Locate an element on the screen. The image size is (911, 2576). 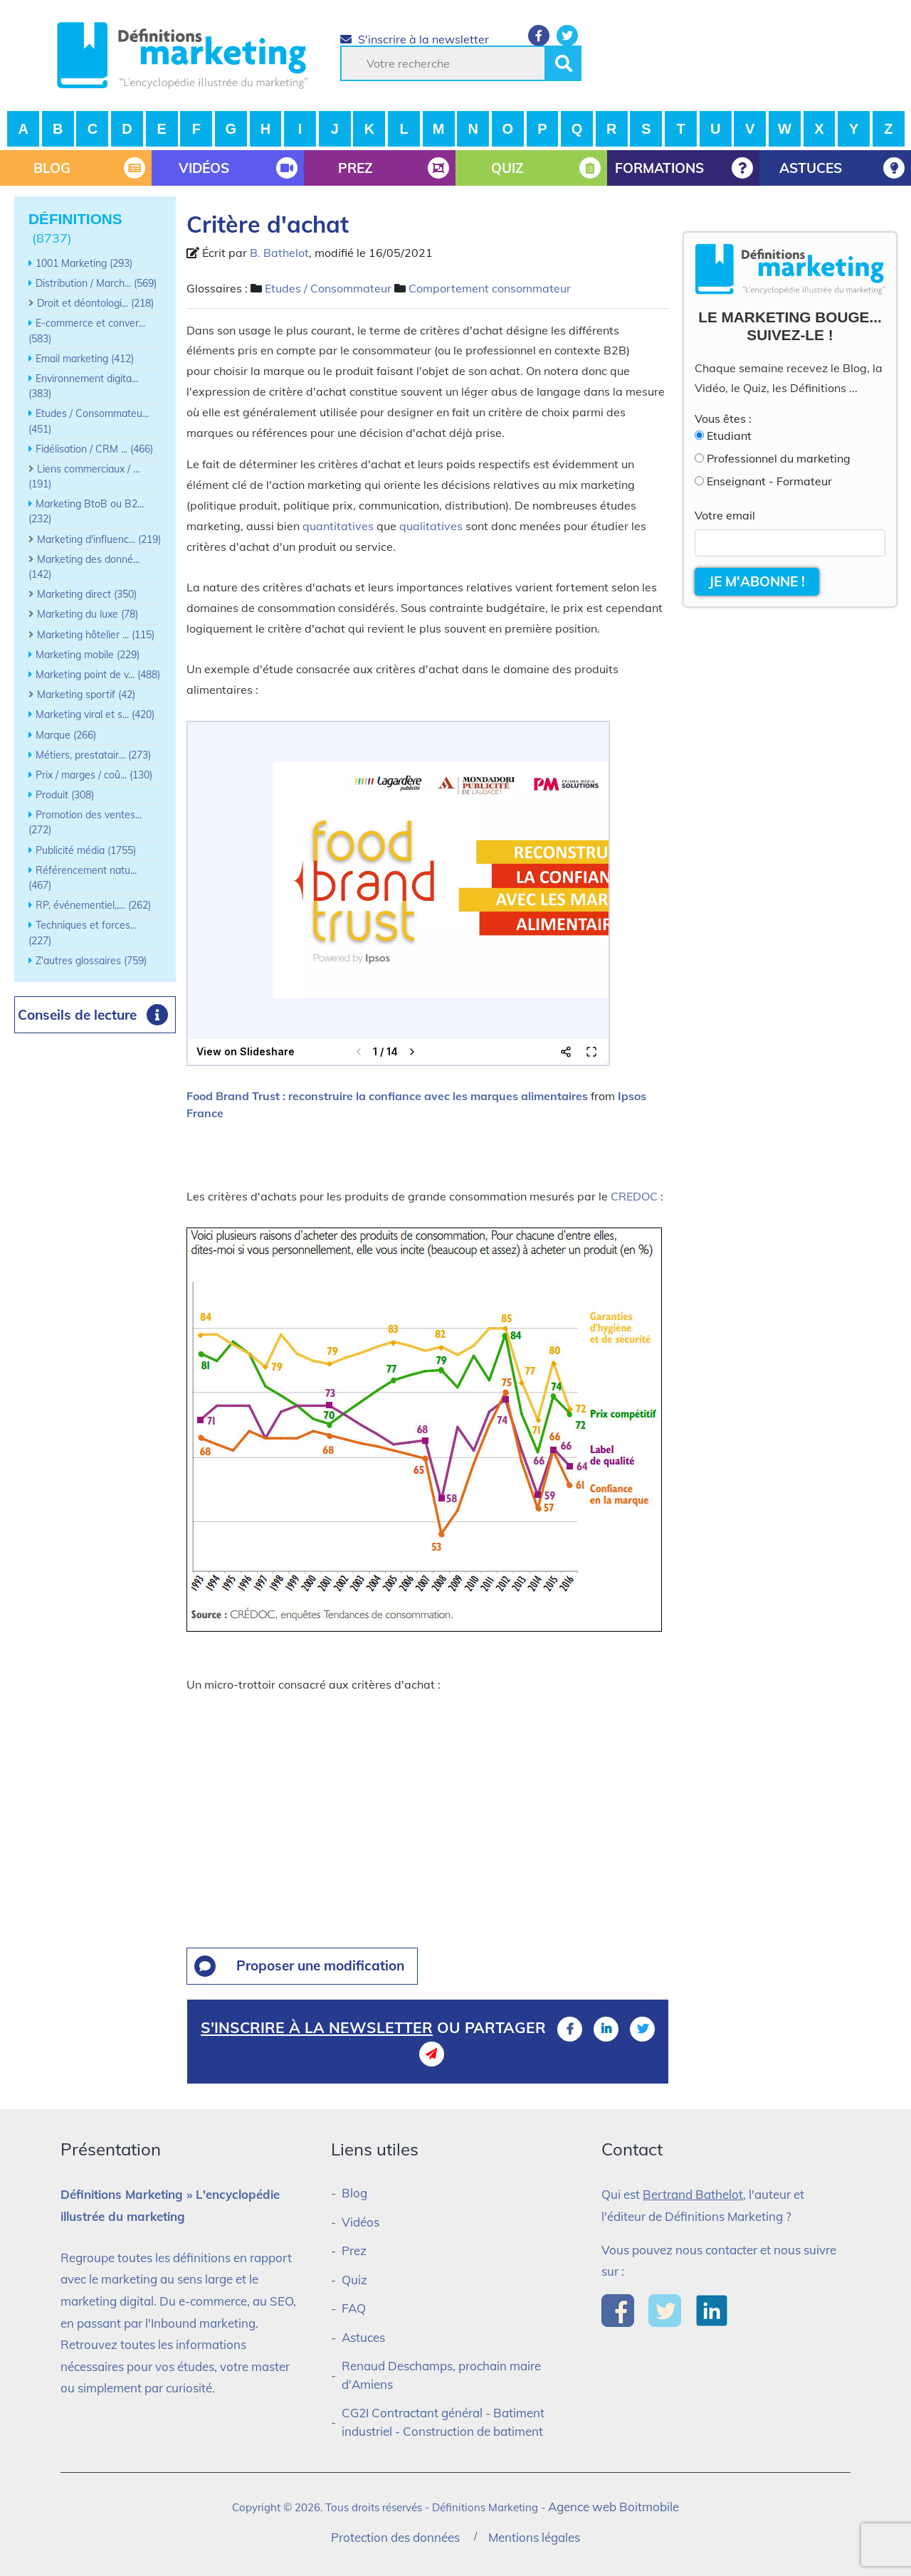
Astuces is located at coordinates (363, 2337).